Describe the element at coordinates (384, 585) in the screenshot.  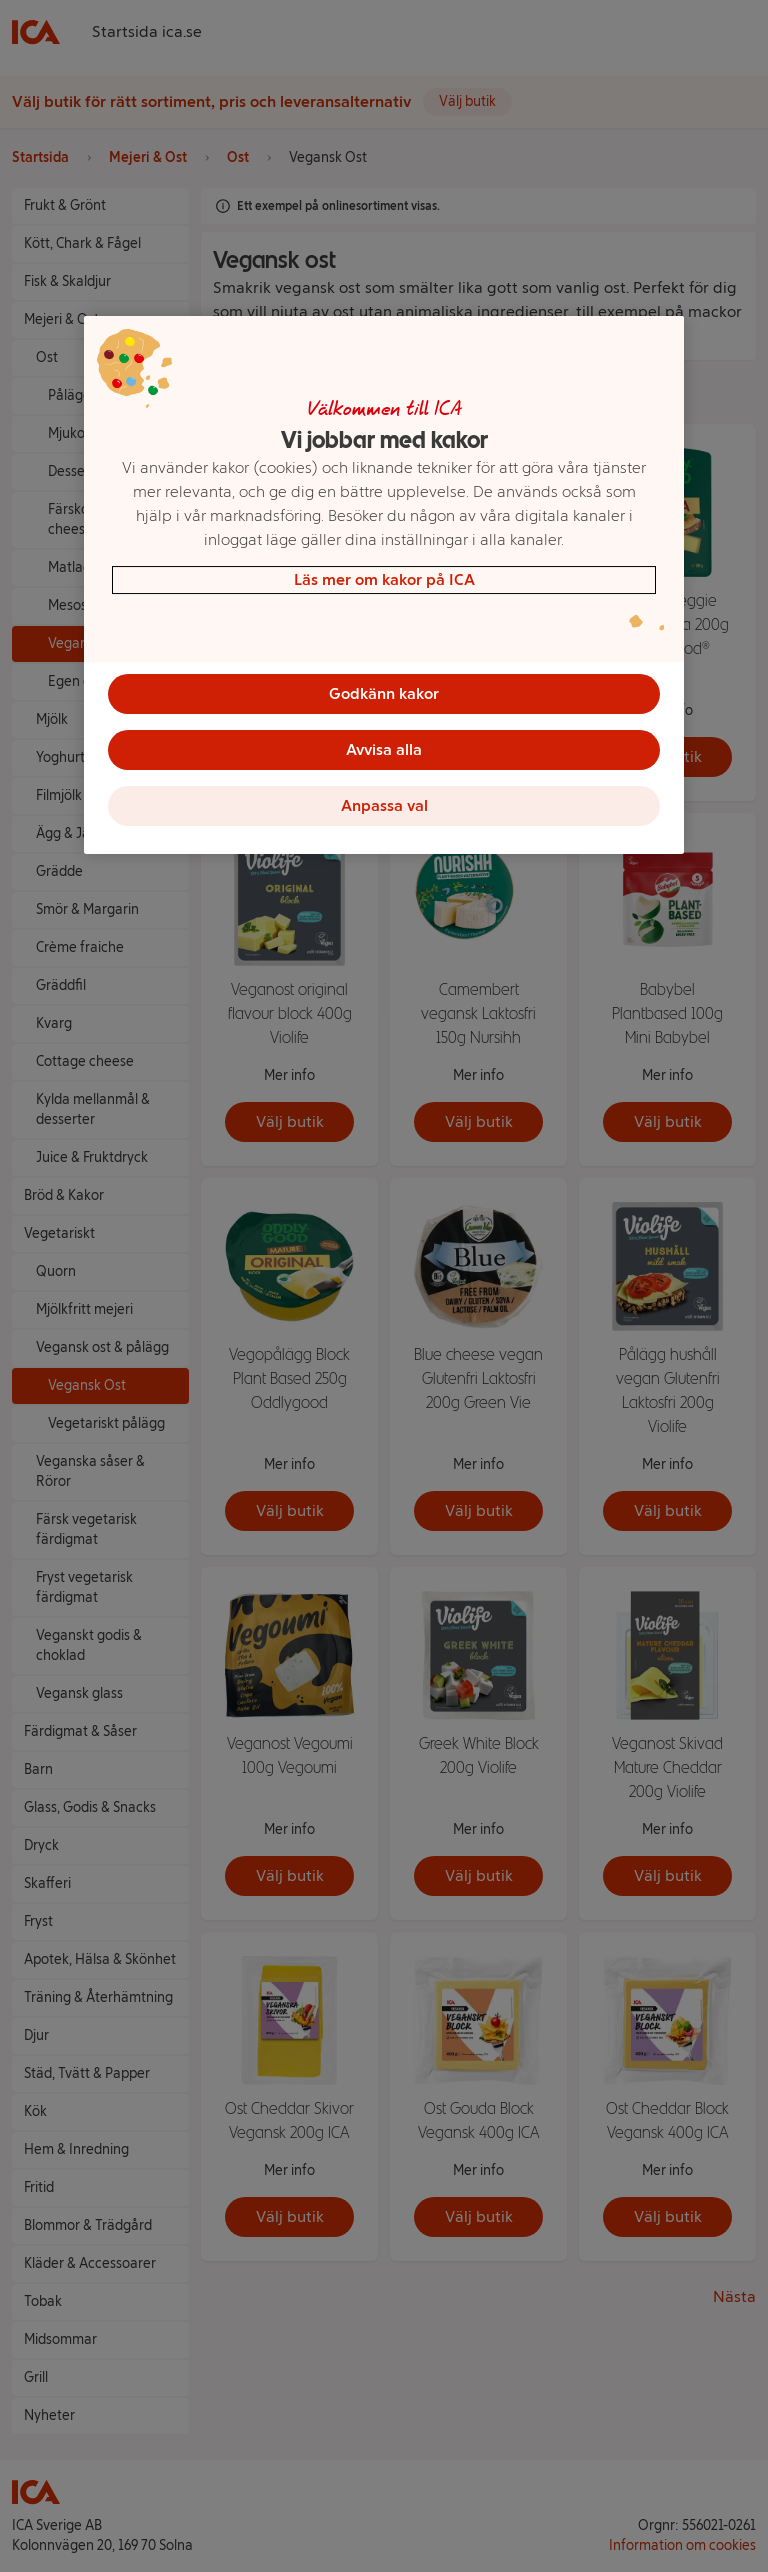
I see `[region]` at that location.